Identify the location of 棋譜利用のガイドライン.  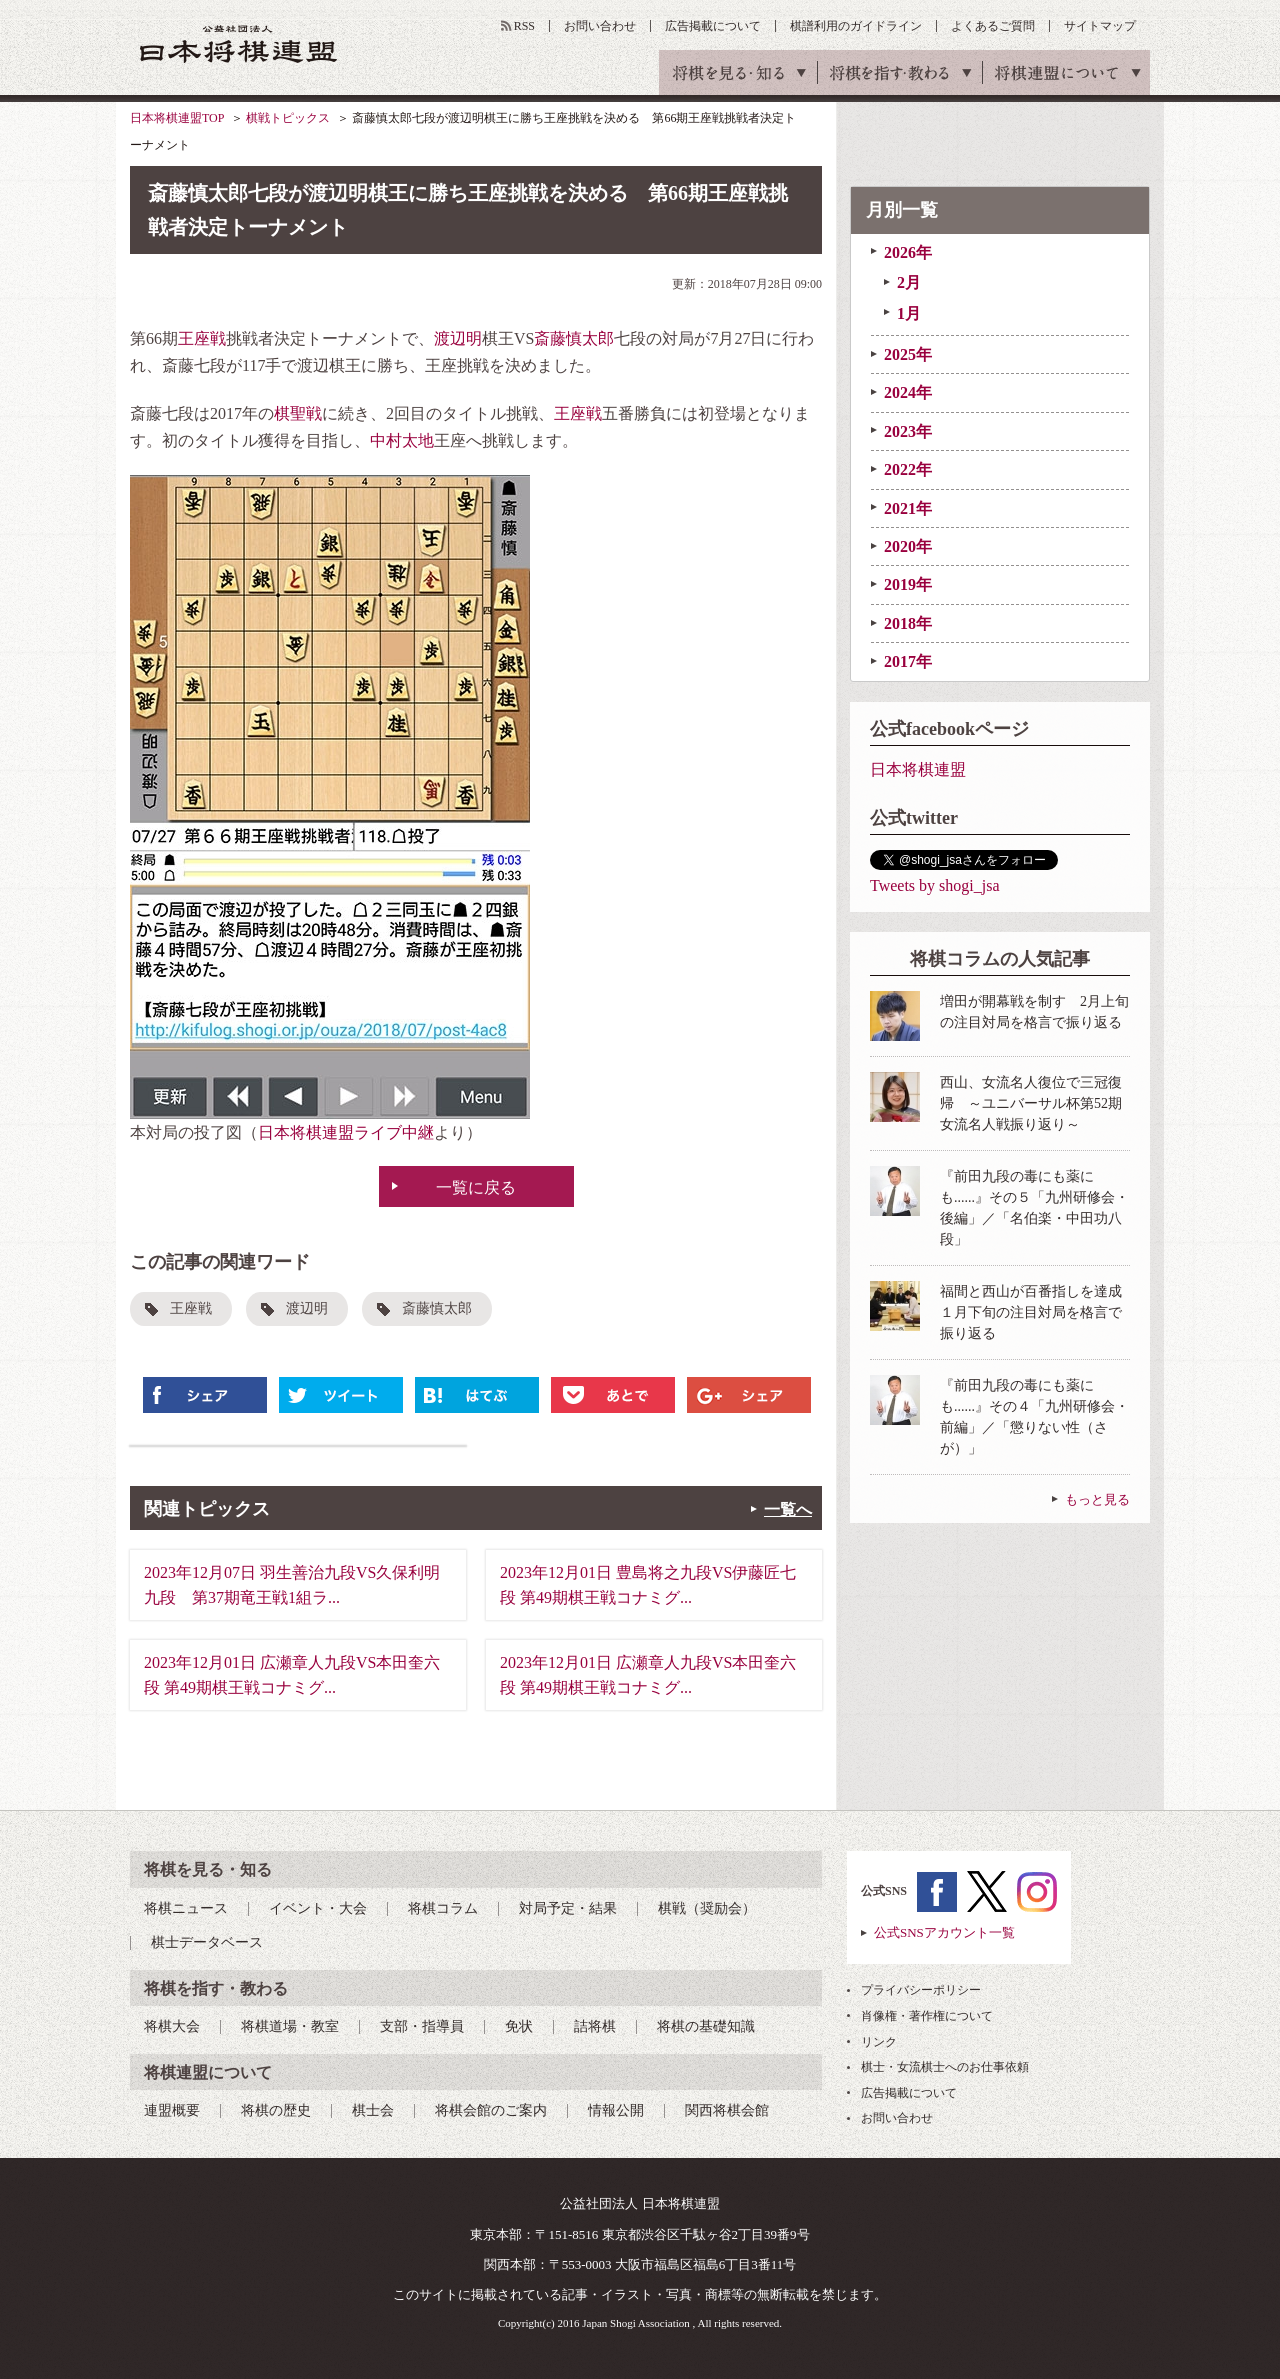
(856, 26).